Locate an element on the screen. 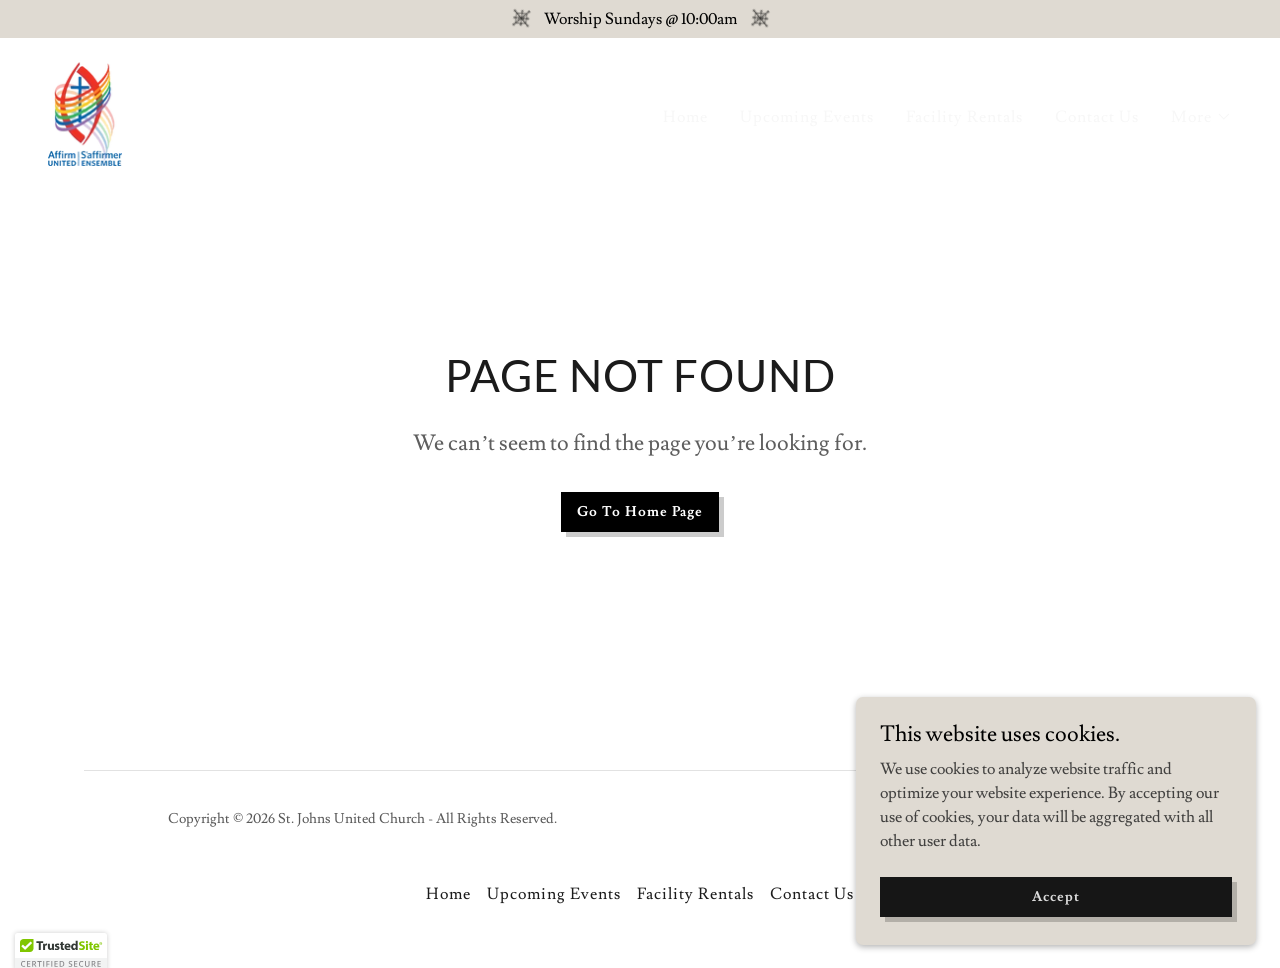  [button] is located at coordinates (1201, 117).